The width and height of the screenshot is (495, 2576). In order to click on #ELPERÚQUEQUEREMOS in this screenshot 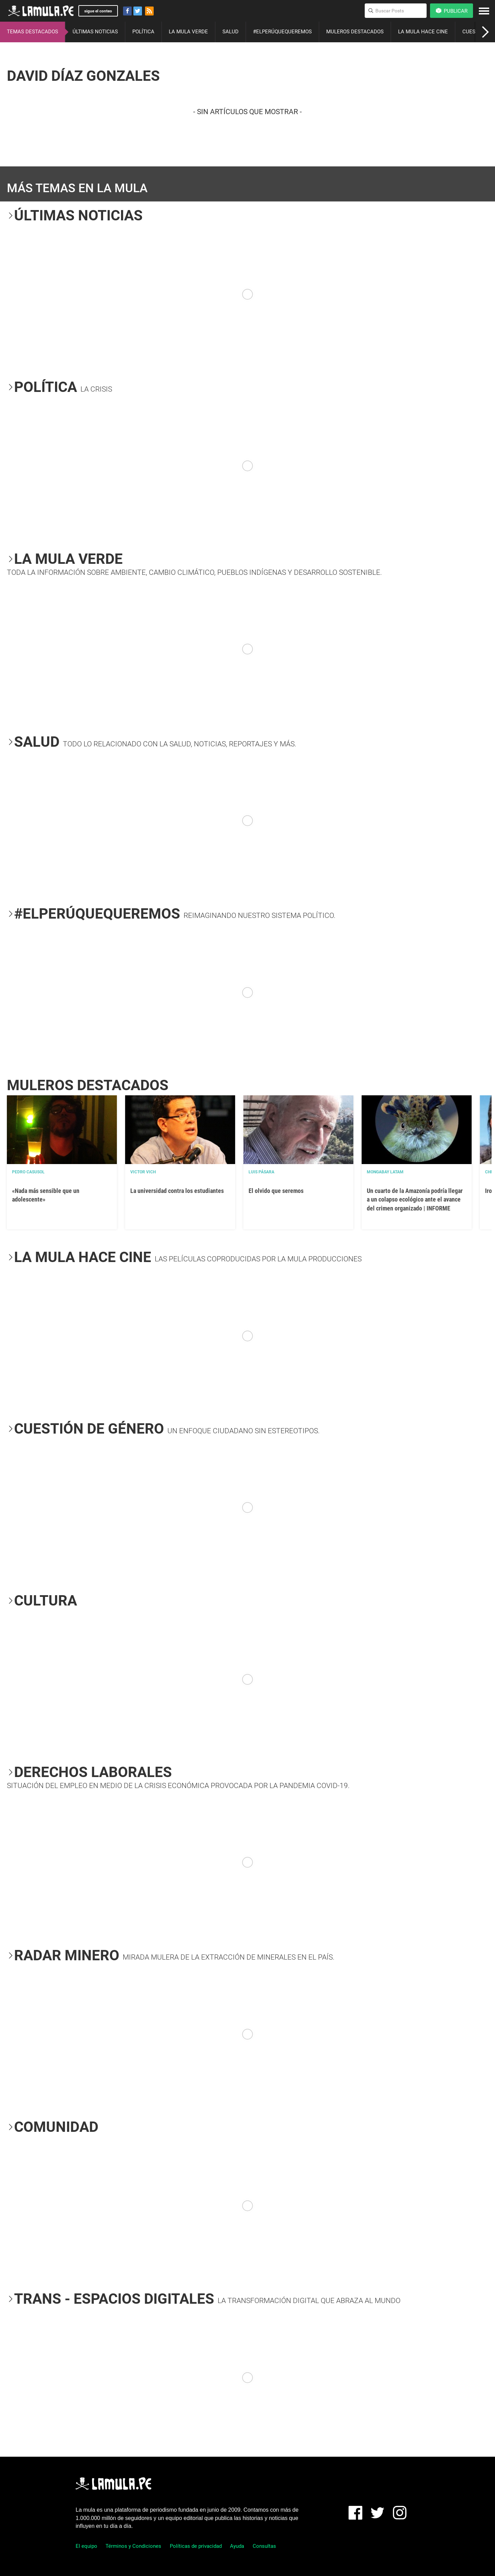, I will do `click(282, 32)`.